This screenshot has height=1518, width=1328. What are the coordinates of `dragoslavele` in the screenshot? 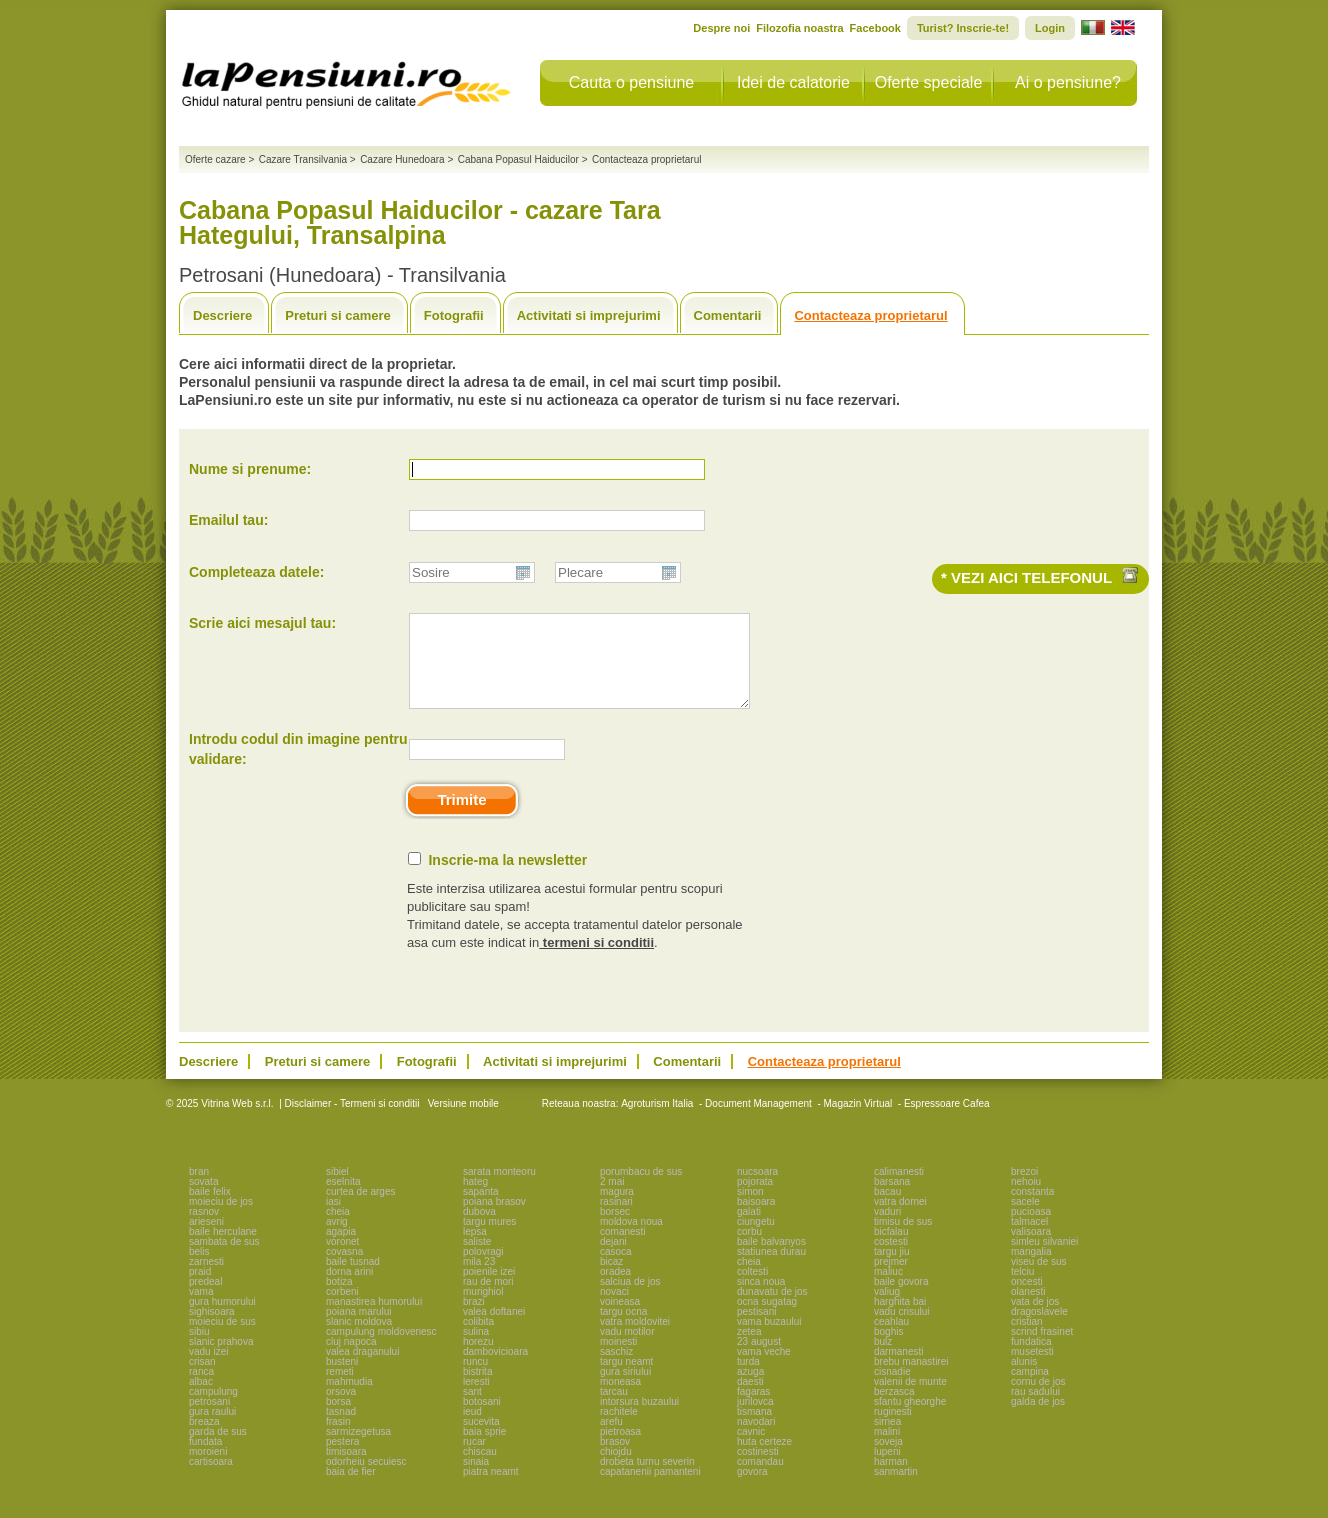 It's located at (1039, 1329).